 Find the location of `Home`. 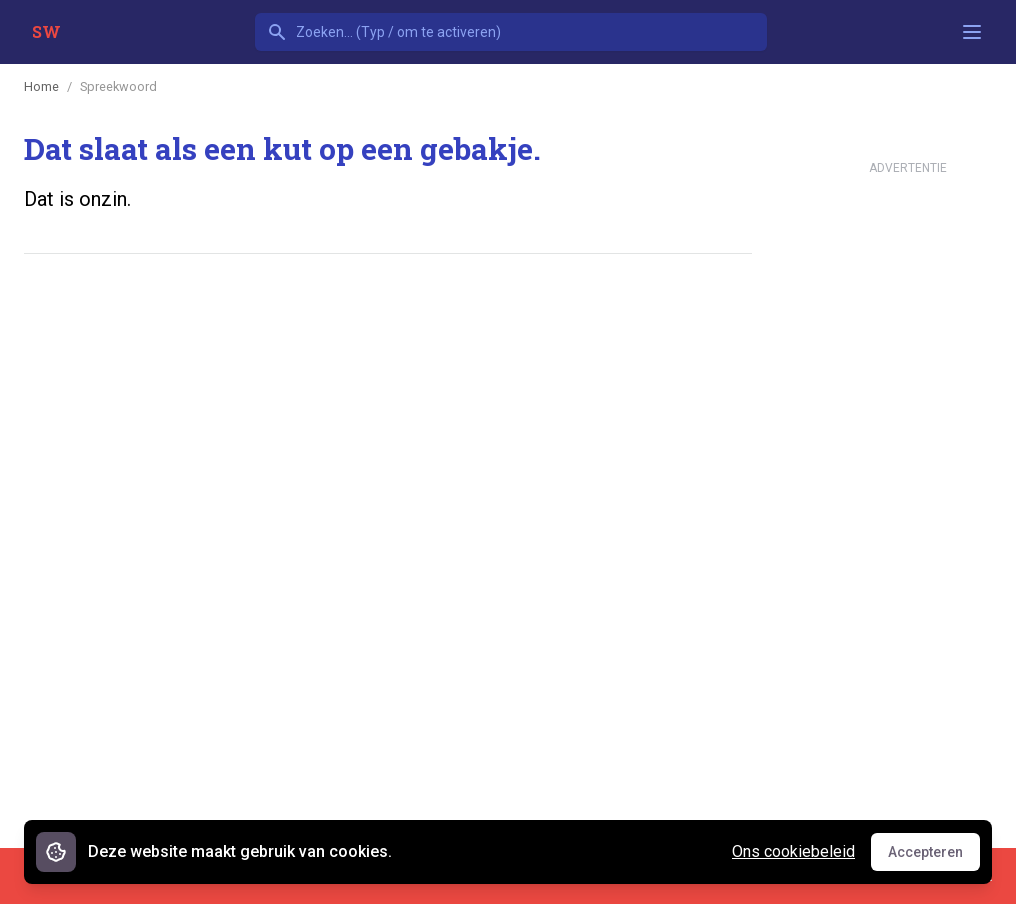

Home is located at coordinates (41, 86).